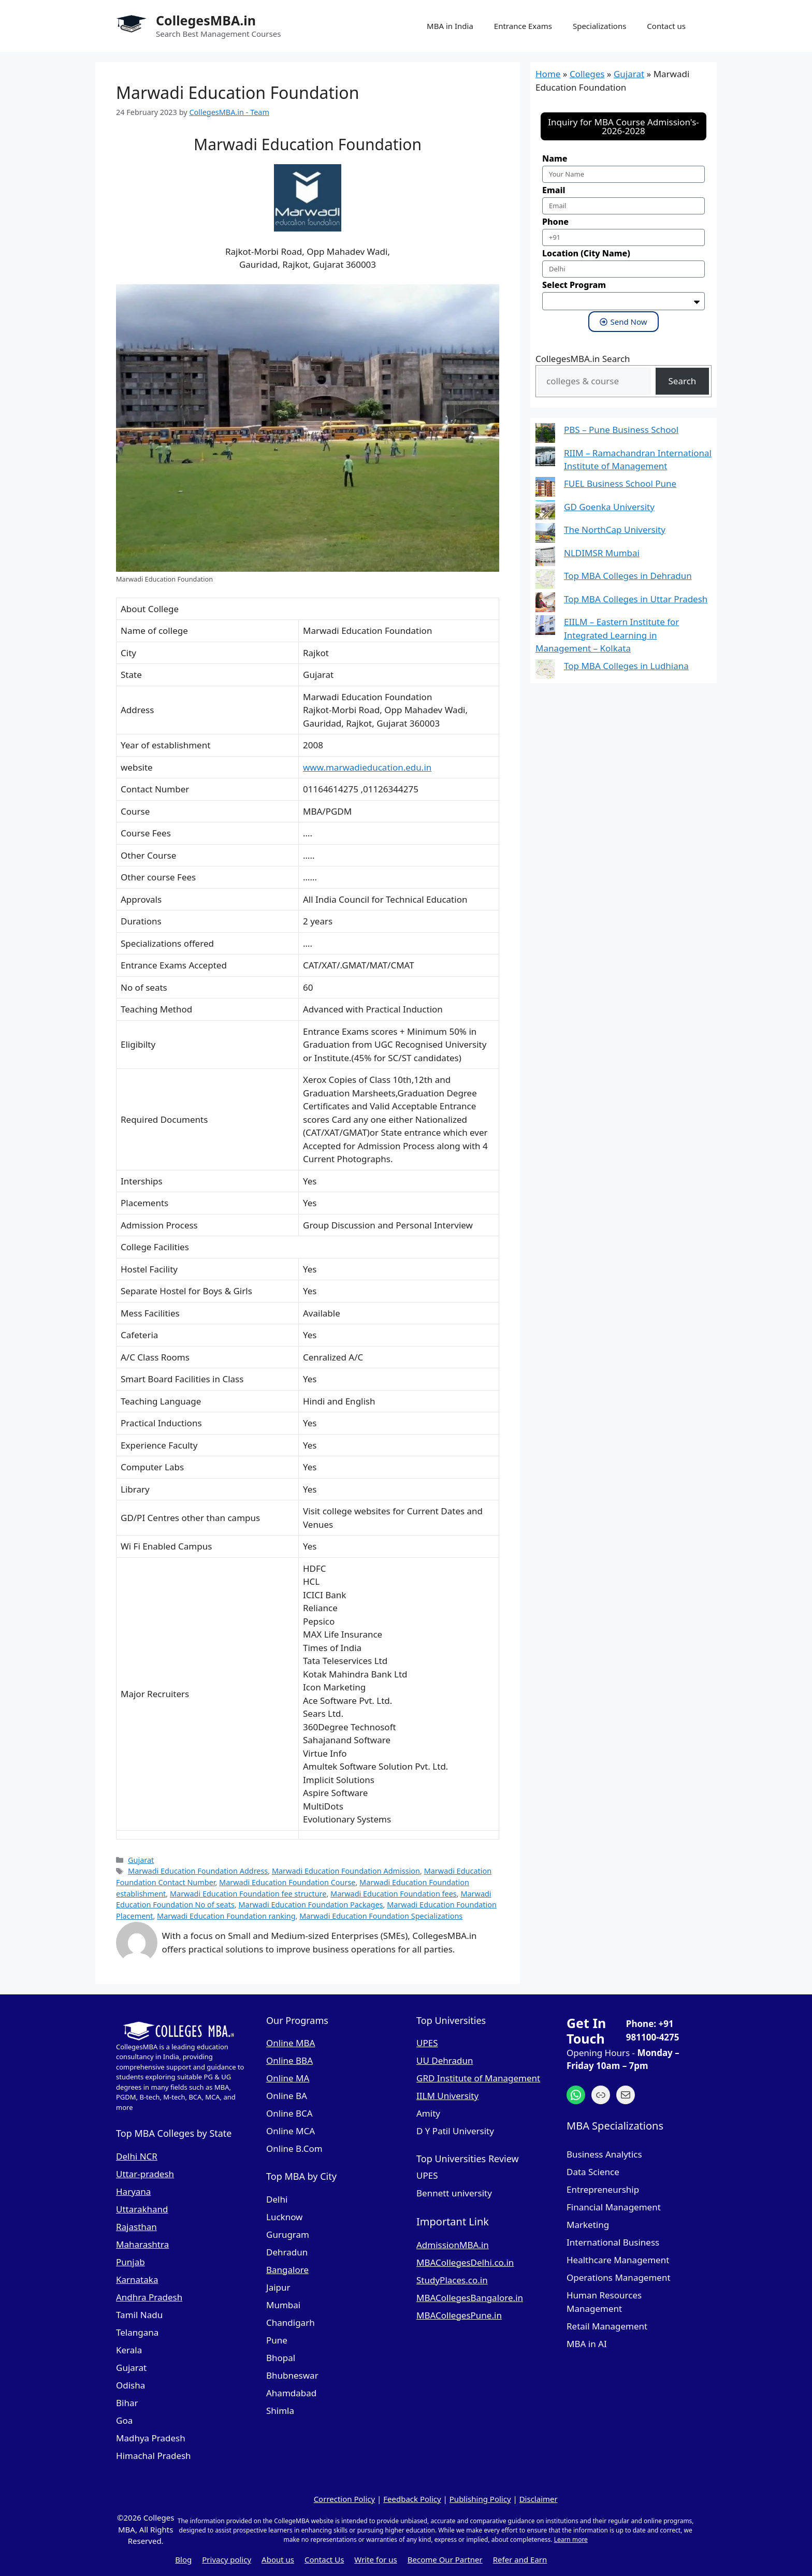 This screenshot has width=812, height=2576. What do you see at coordinates (554, 158) in the screenshot?
I see `Name` at bounding box center [554, 158].